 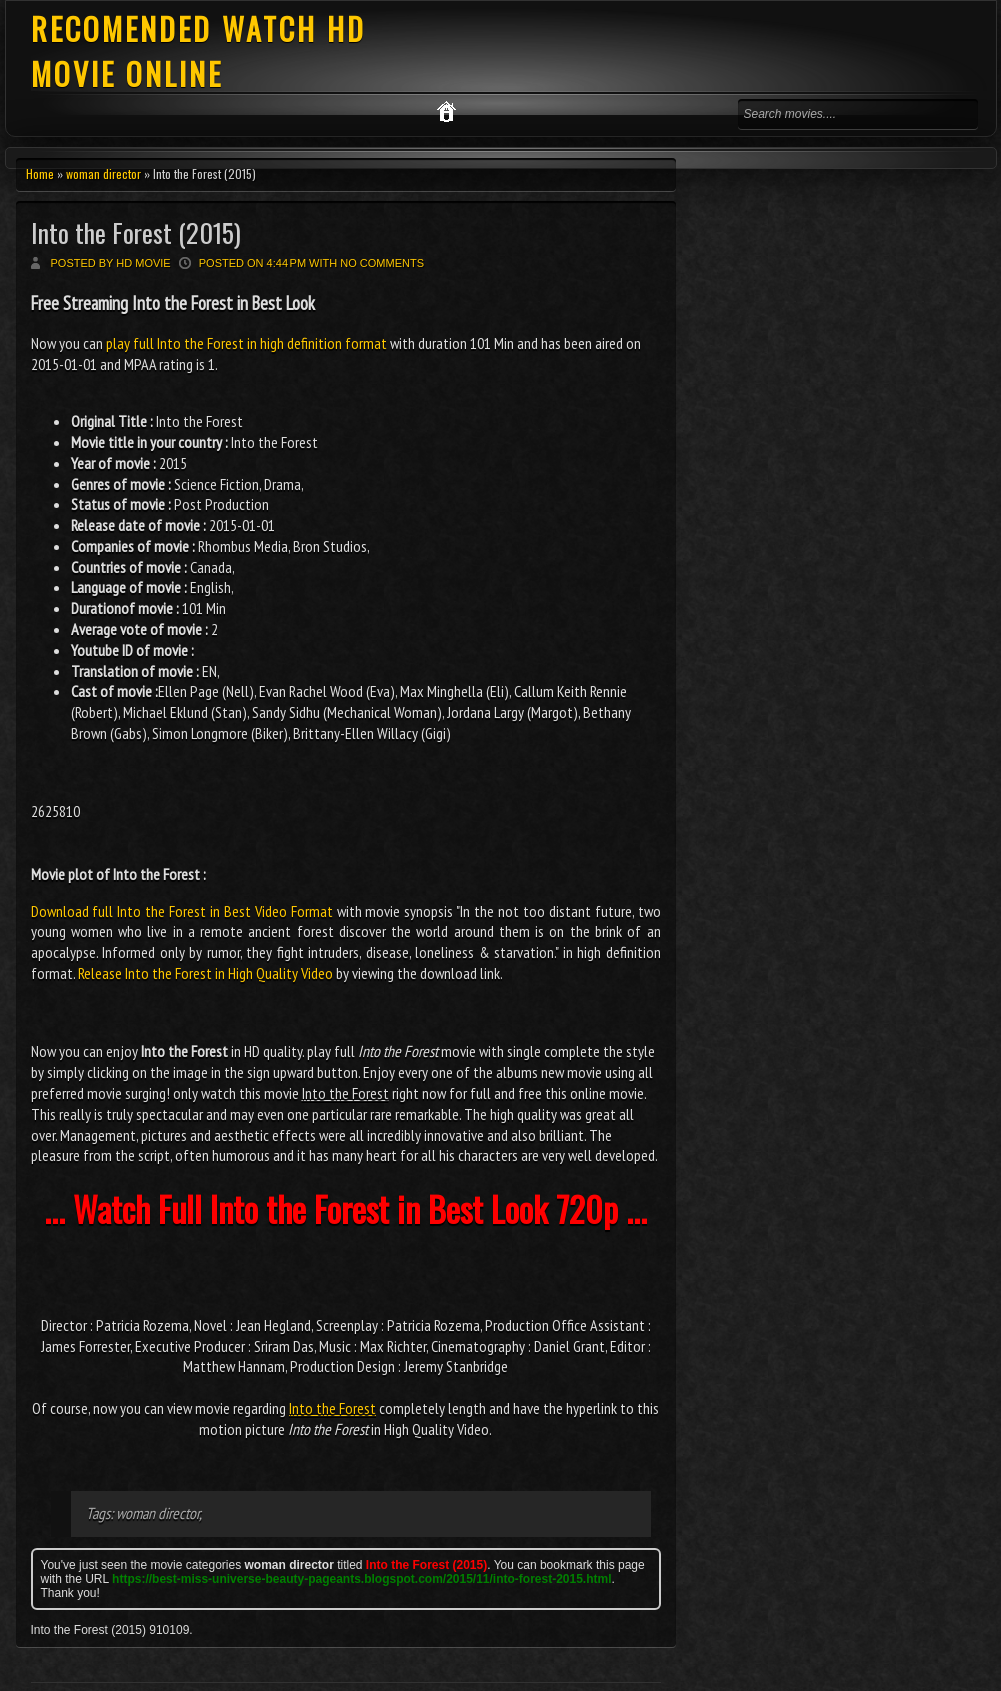 What do you see at coordinates (182, 911) in the screenshot?
I see `Download full Into the Forest in Best Video Format` at bounding box center [182, 911].